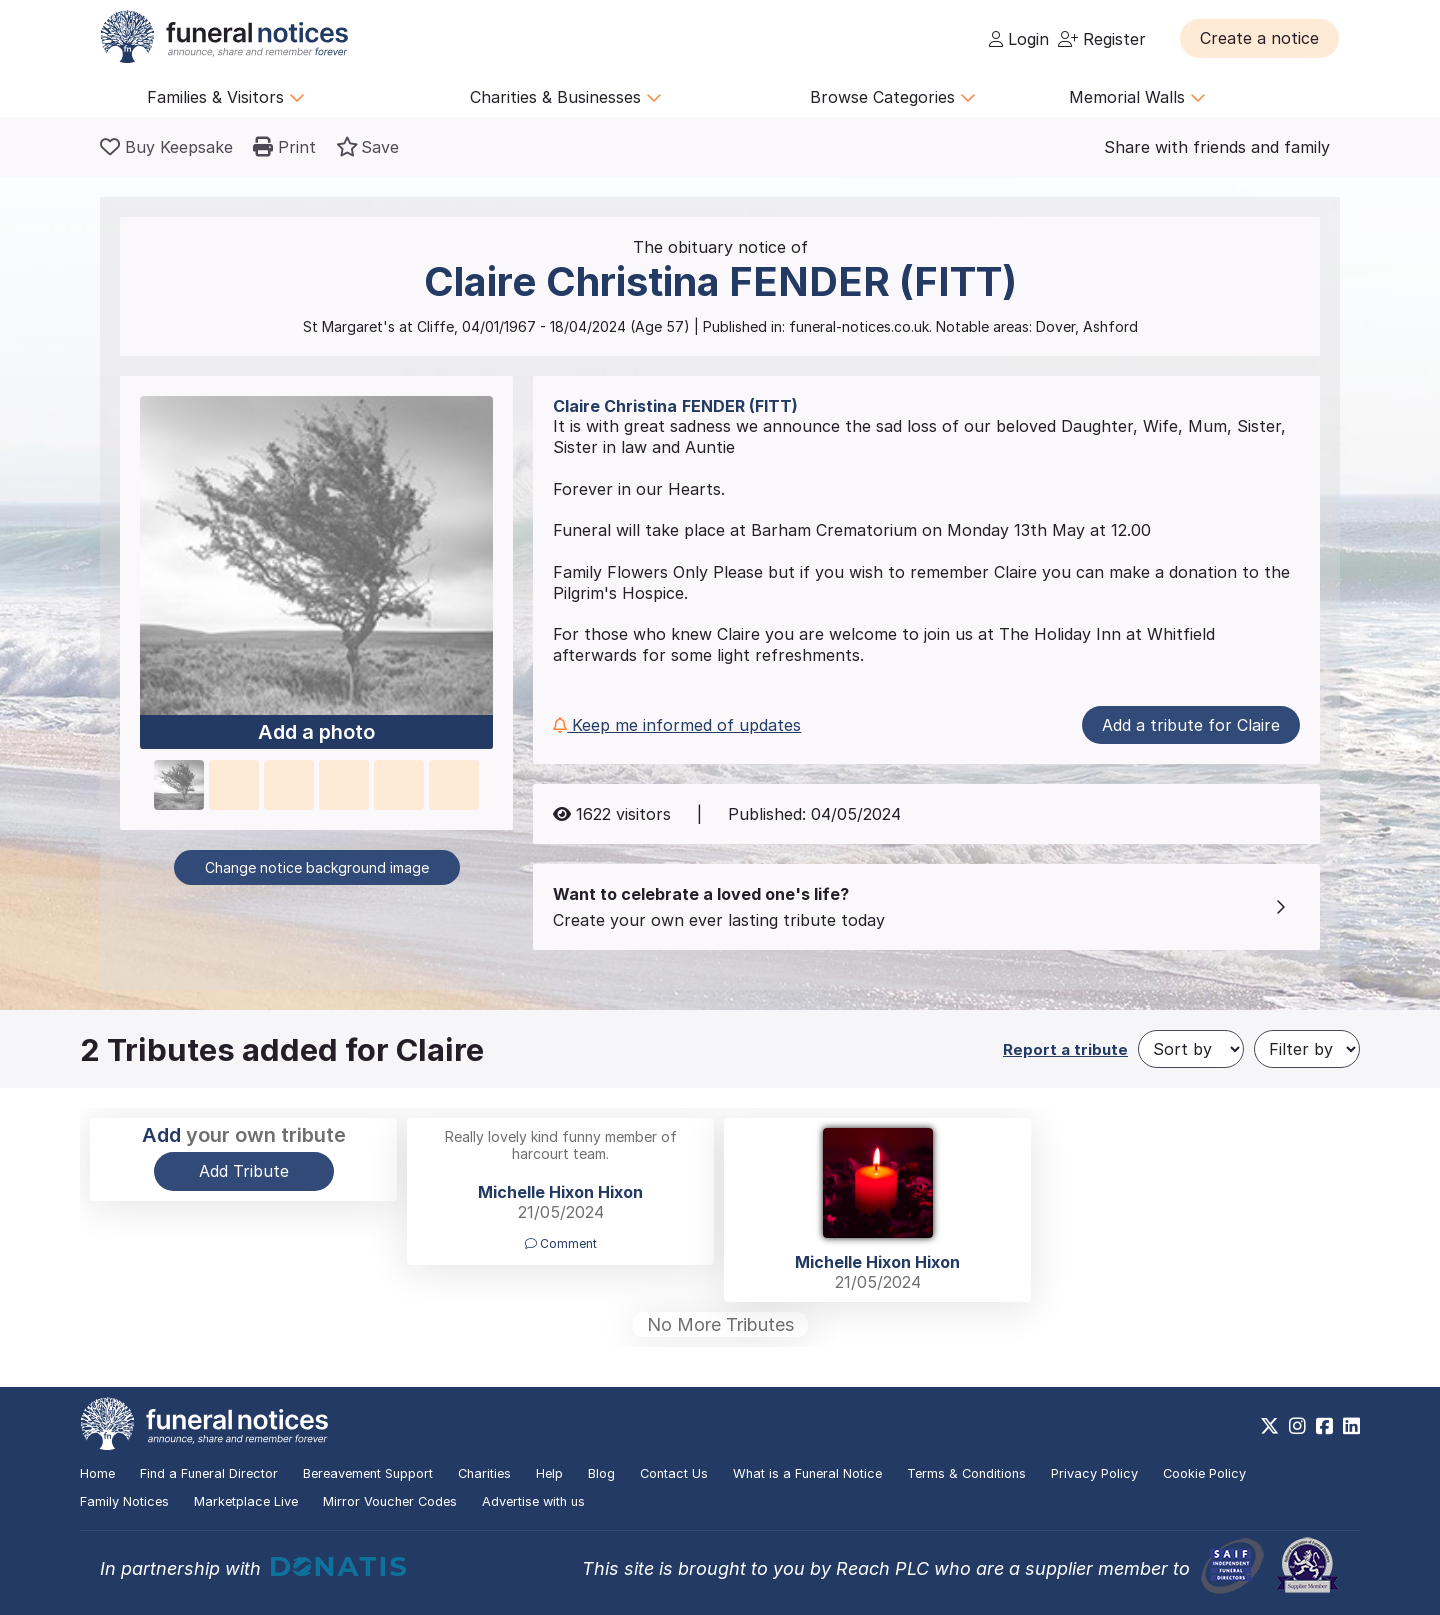  What do you see at coordinates (893, 97) in the screenshot?
I see `Browse Categories [button]` at bounding box center [893, 97].